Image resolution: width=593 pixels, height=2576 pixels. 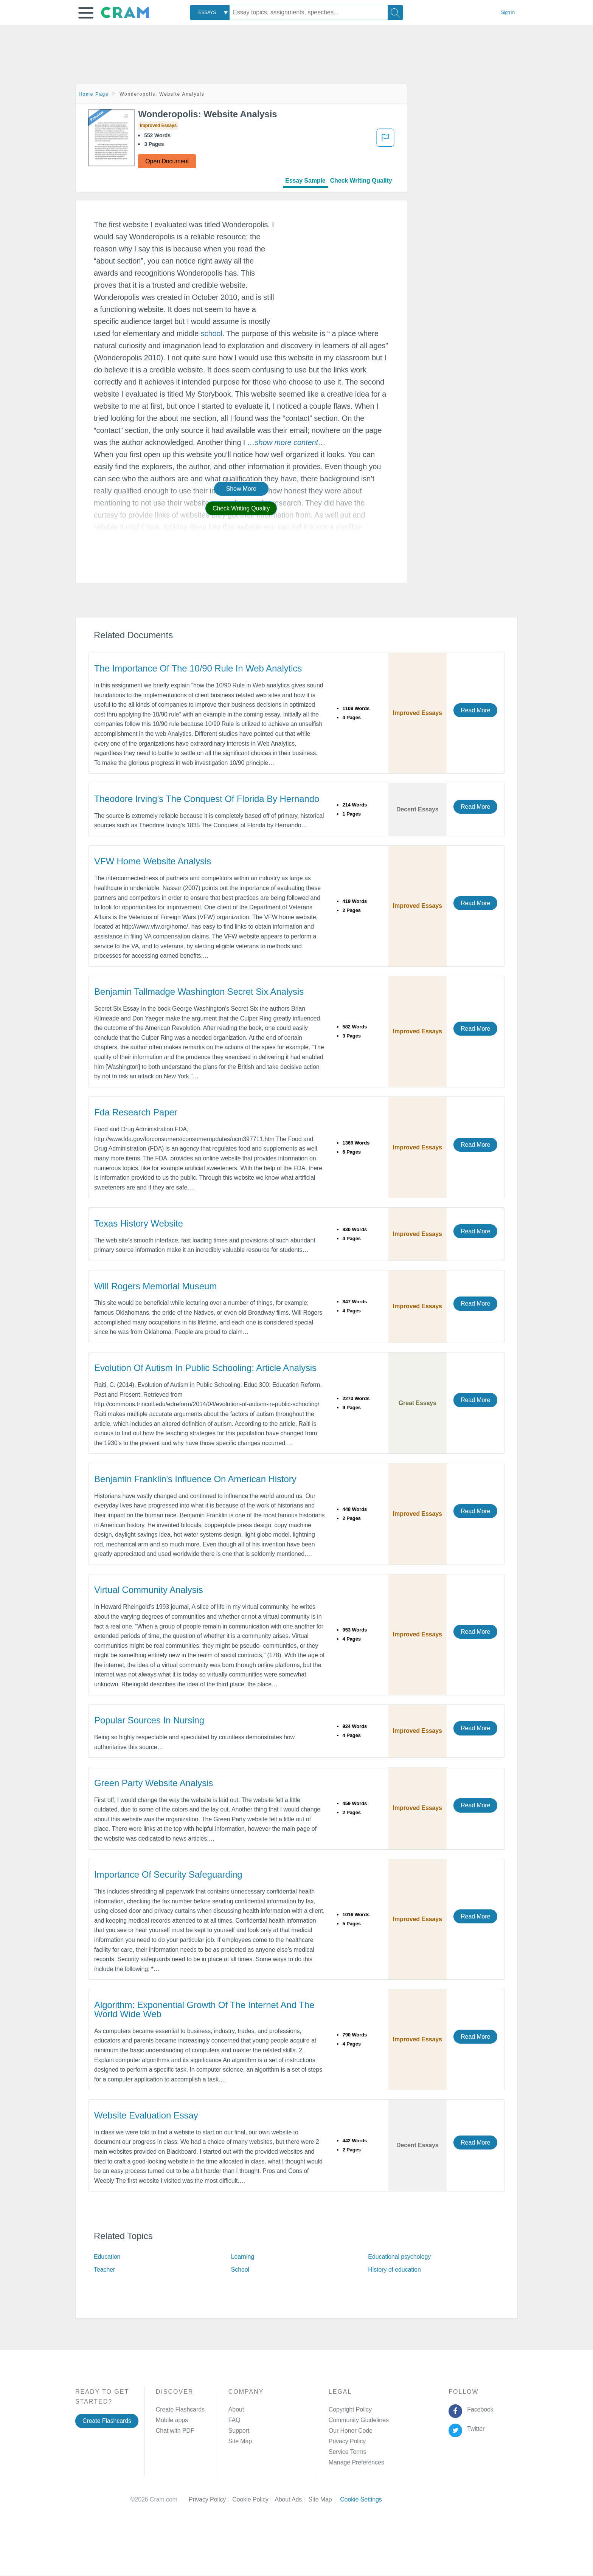 What do you see at coordinates (241, 488) in the screenshot?
I see `Show More [button]` at bounding box center [241, 488].